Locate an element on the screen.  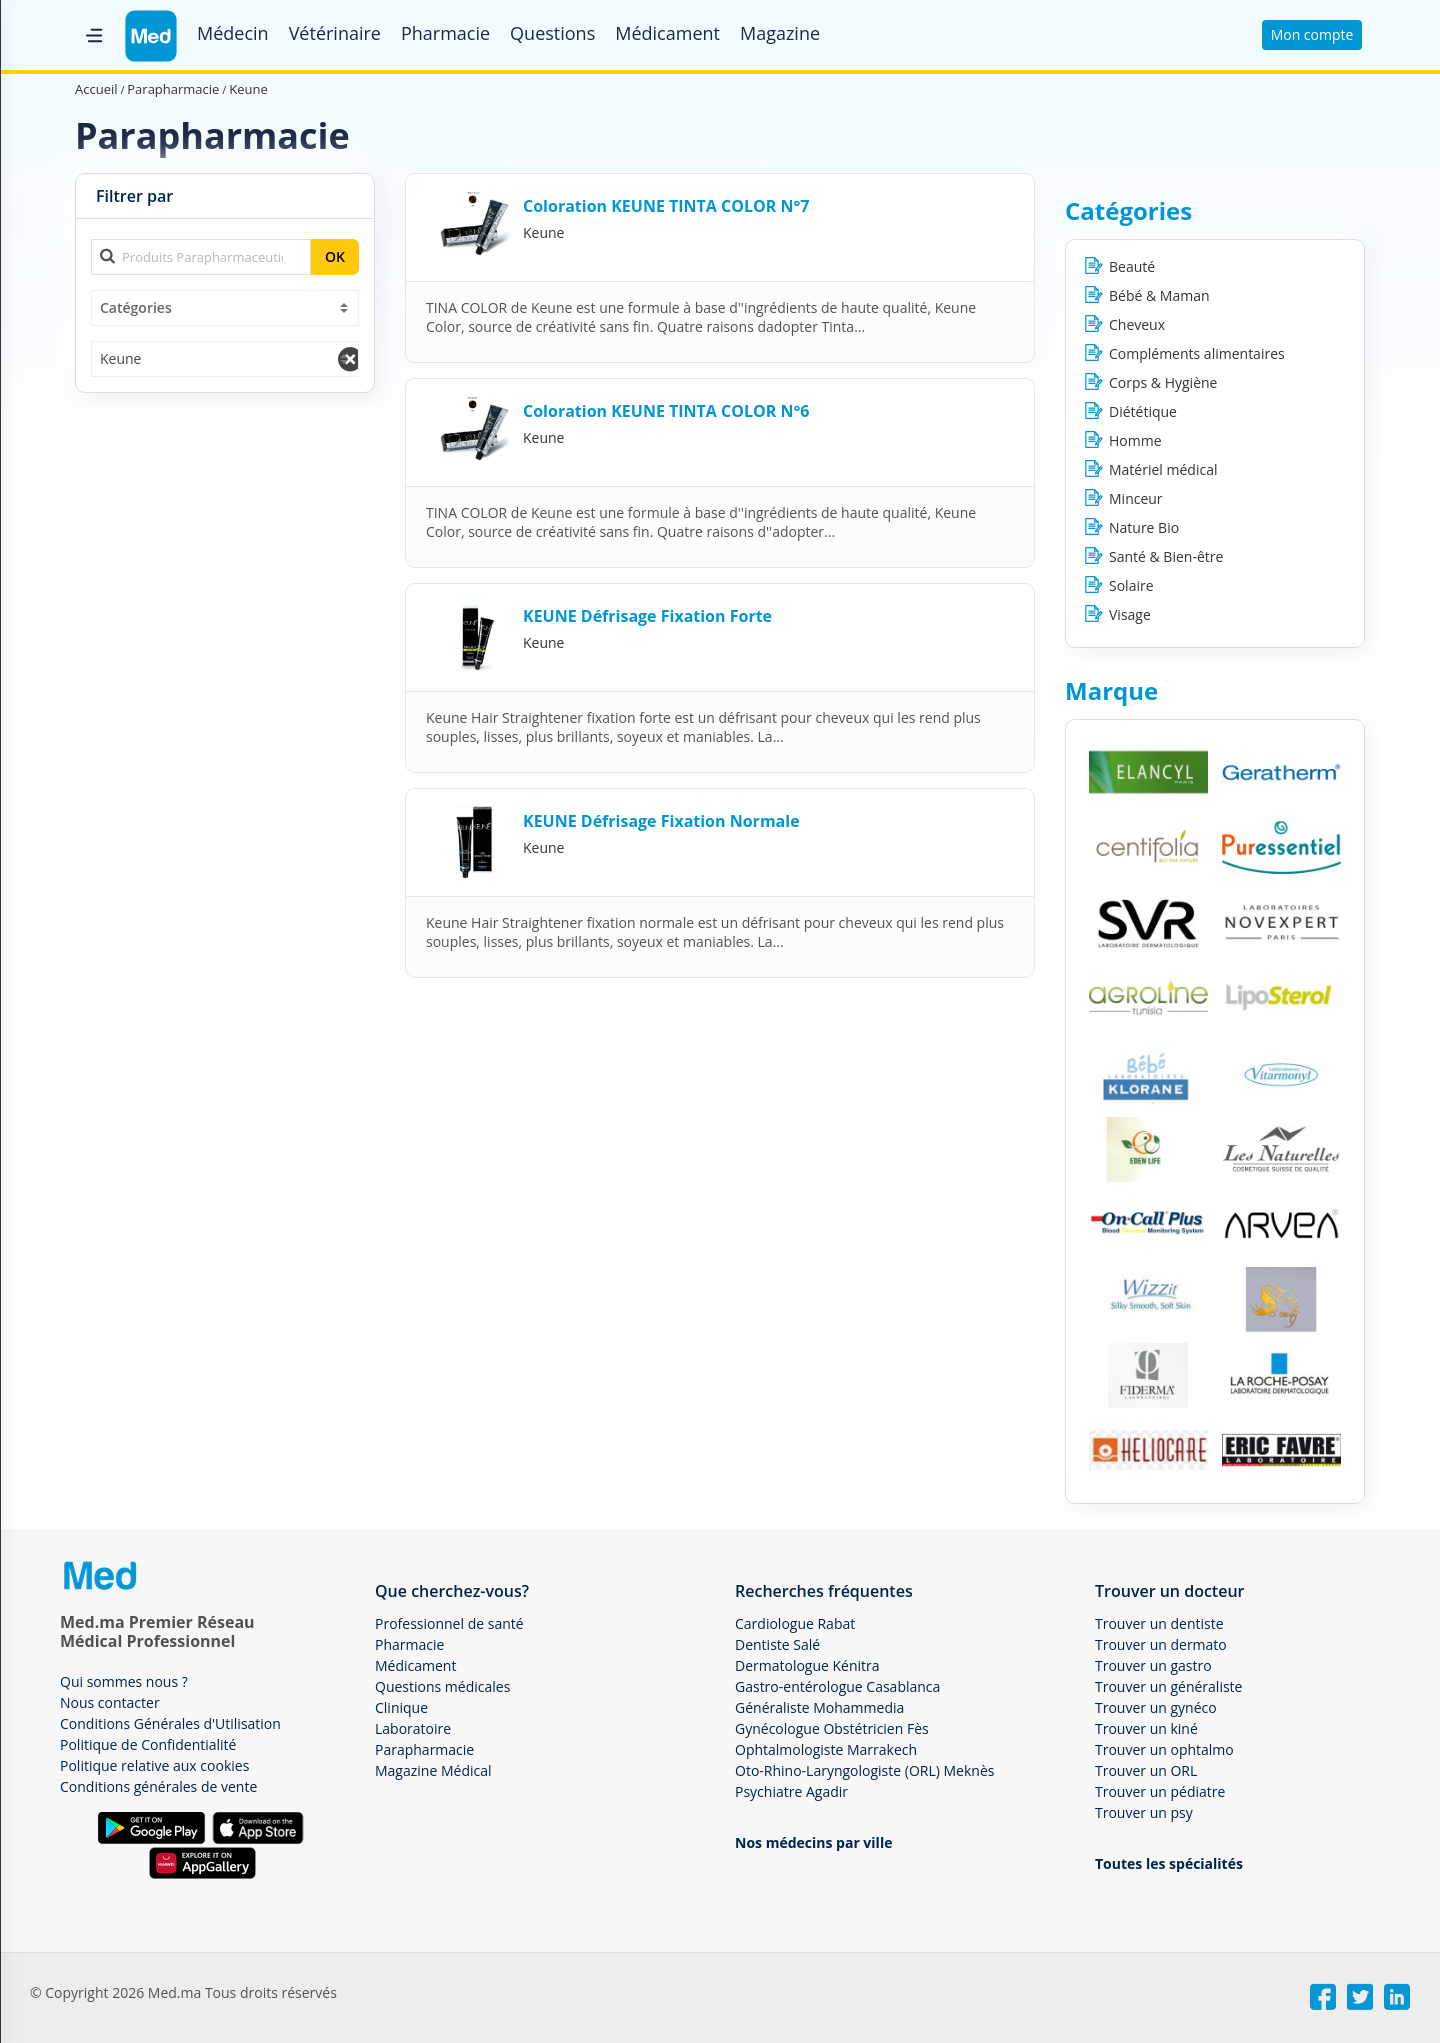
Politique de Confidentialité is located at coordinates (148, 1744).